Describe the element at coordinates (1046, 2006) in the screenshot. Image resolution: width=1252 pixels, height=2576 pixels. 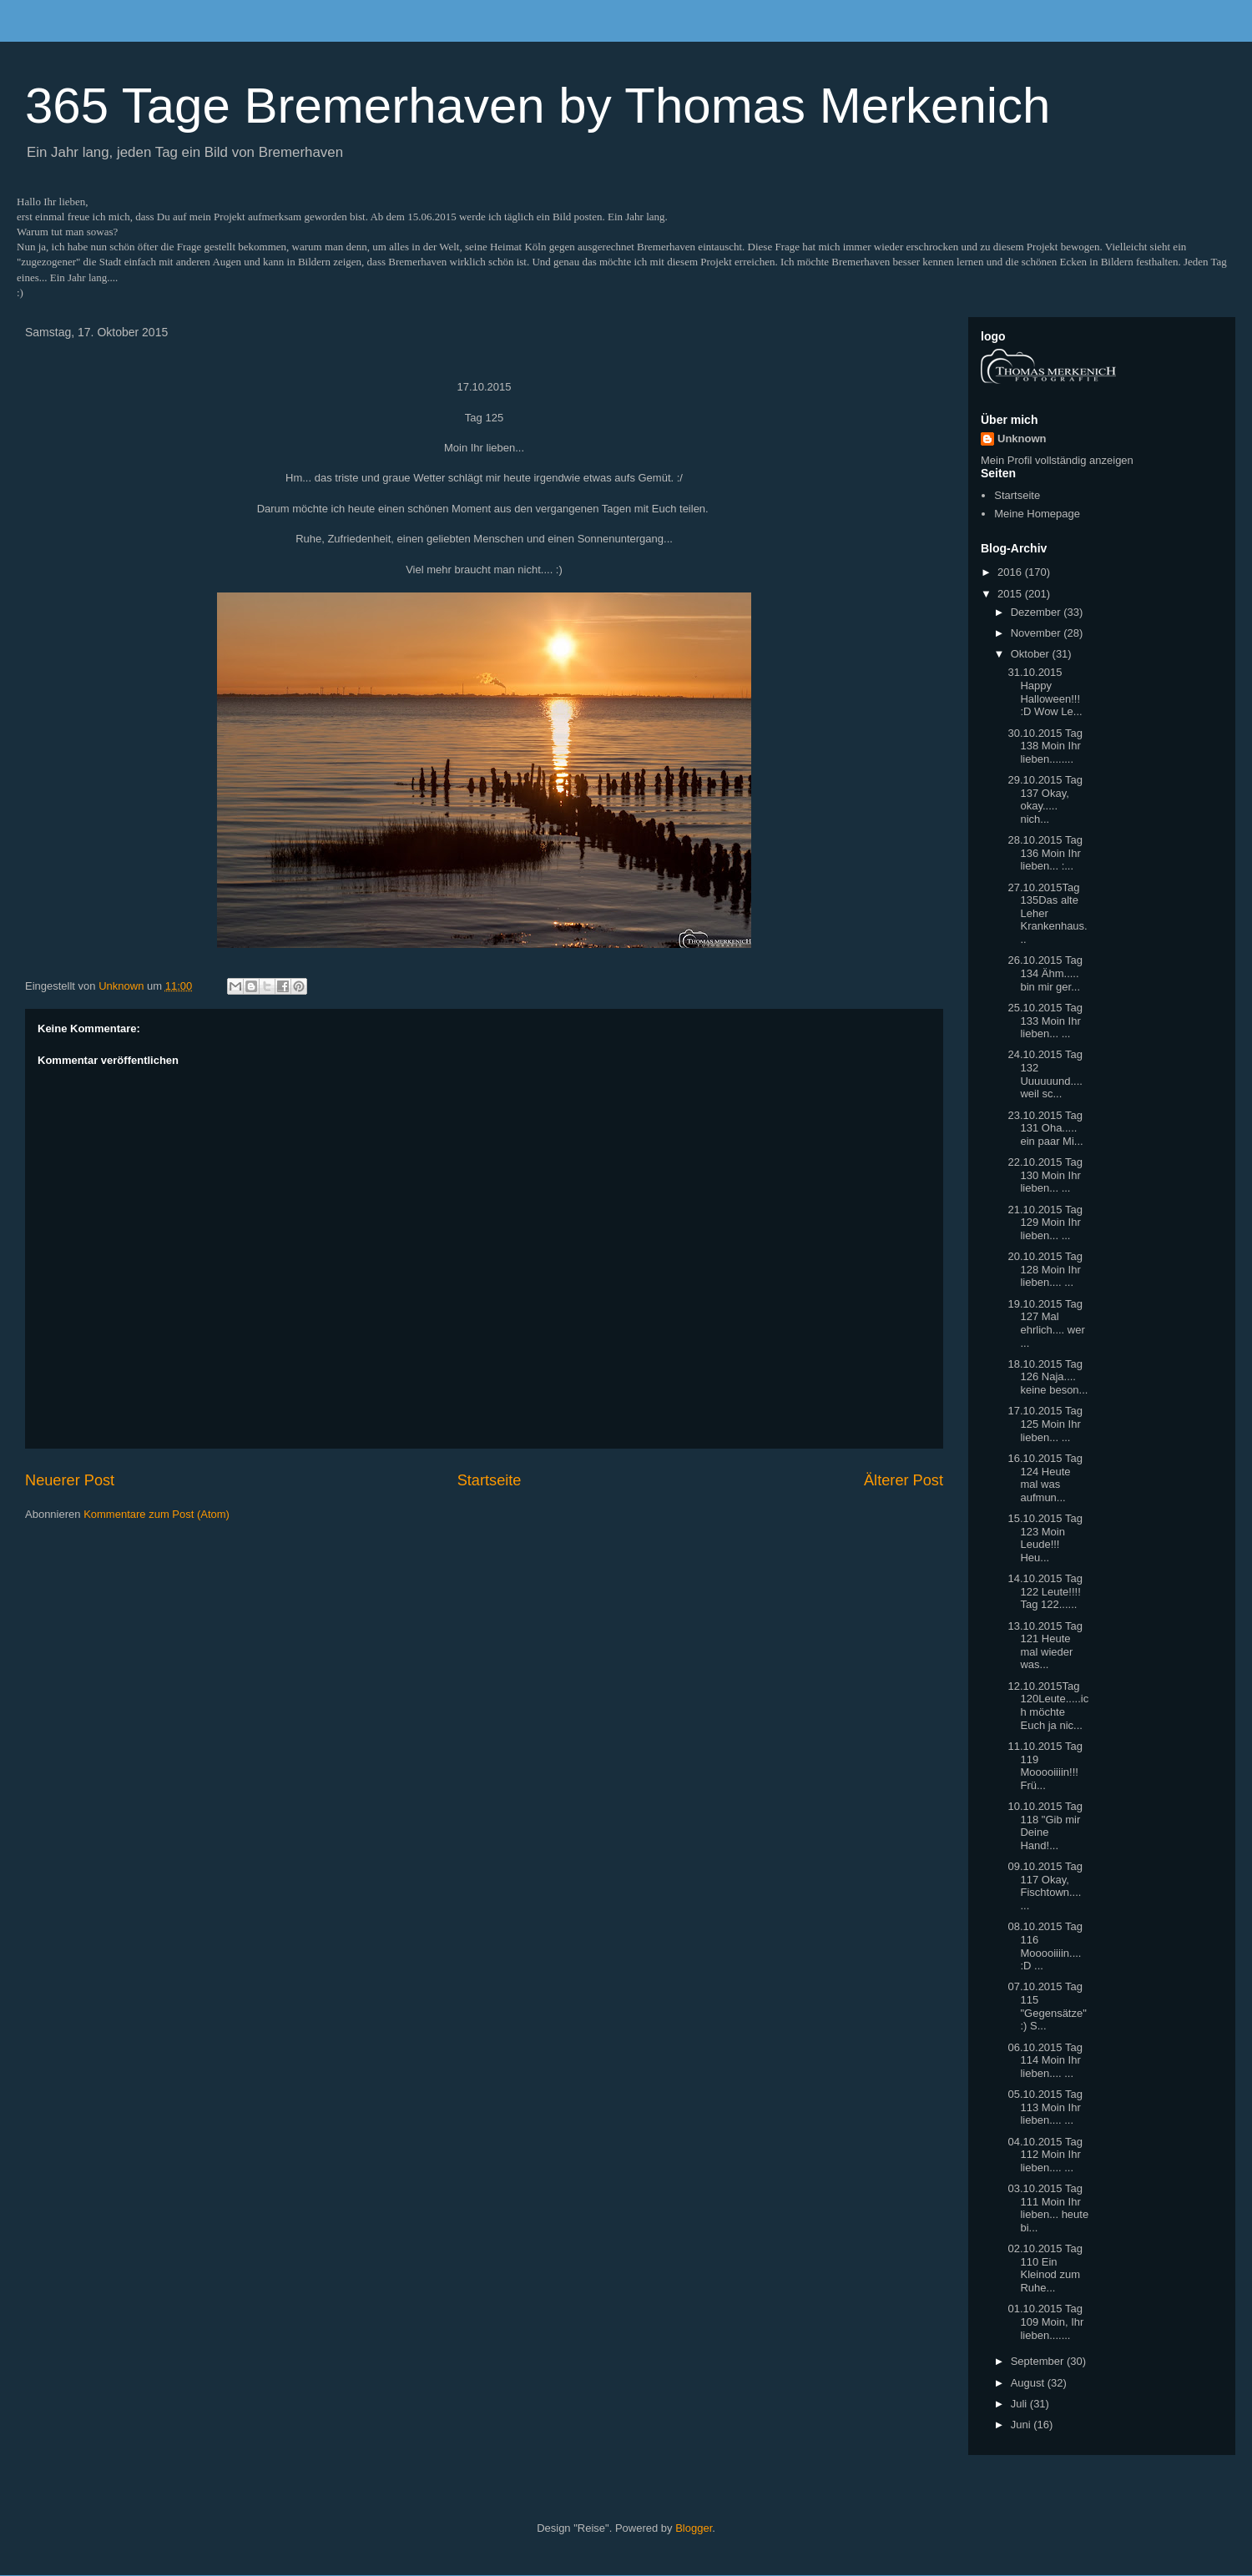
I see `07.10.2015 Tag 115 "Gegensätze" :) S...` at that location.